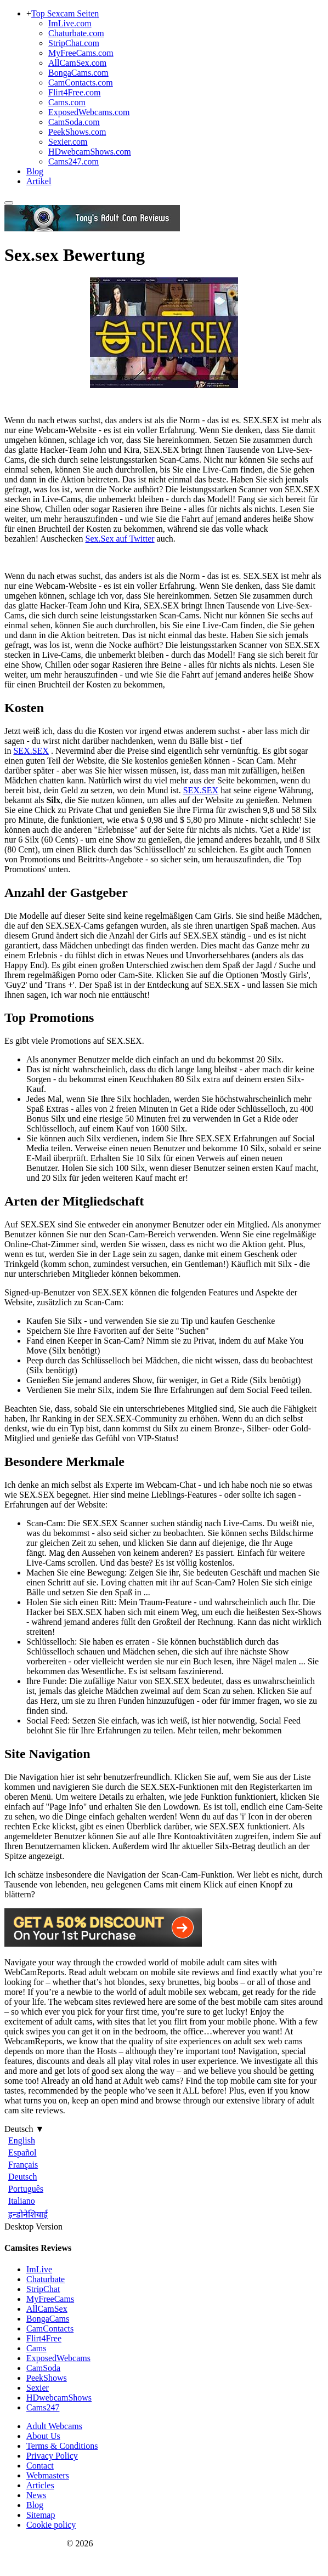 The width and height of the screenshot is (328, 2576). What do you see at coordinates (43, 2289) in the screenshot?
I see `StripChat` at bounding box center [43, 2289].